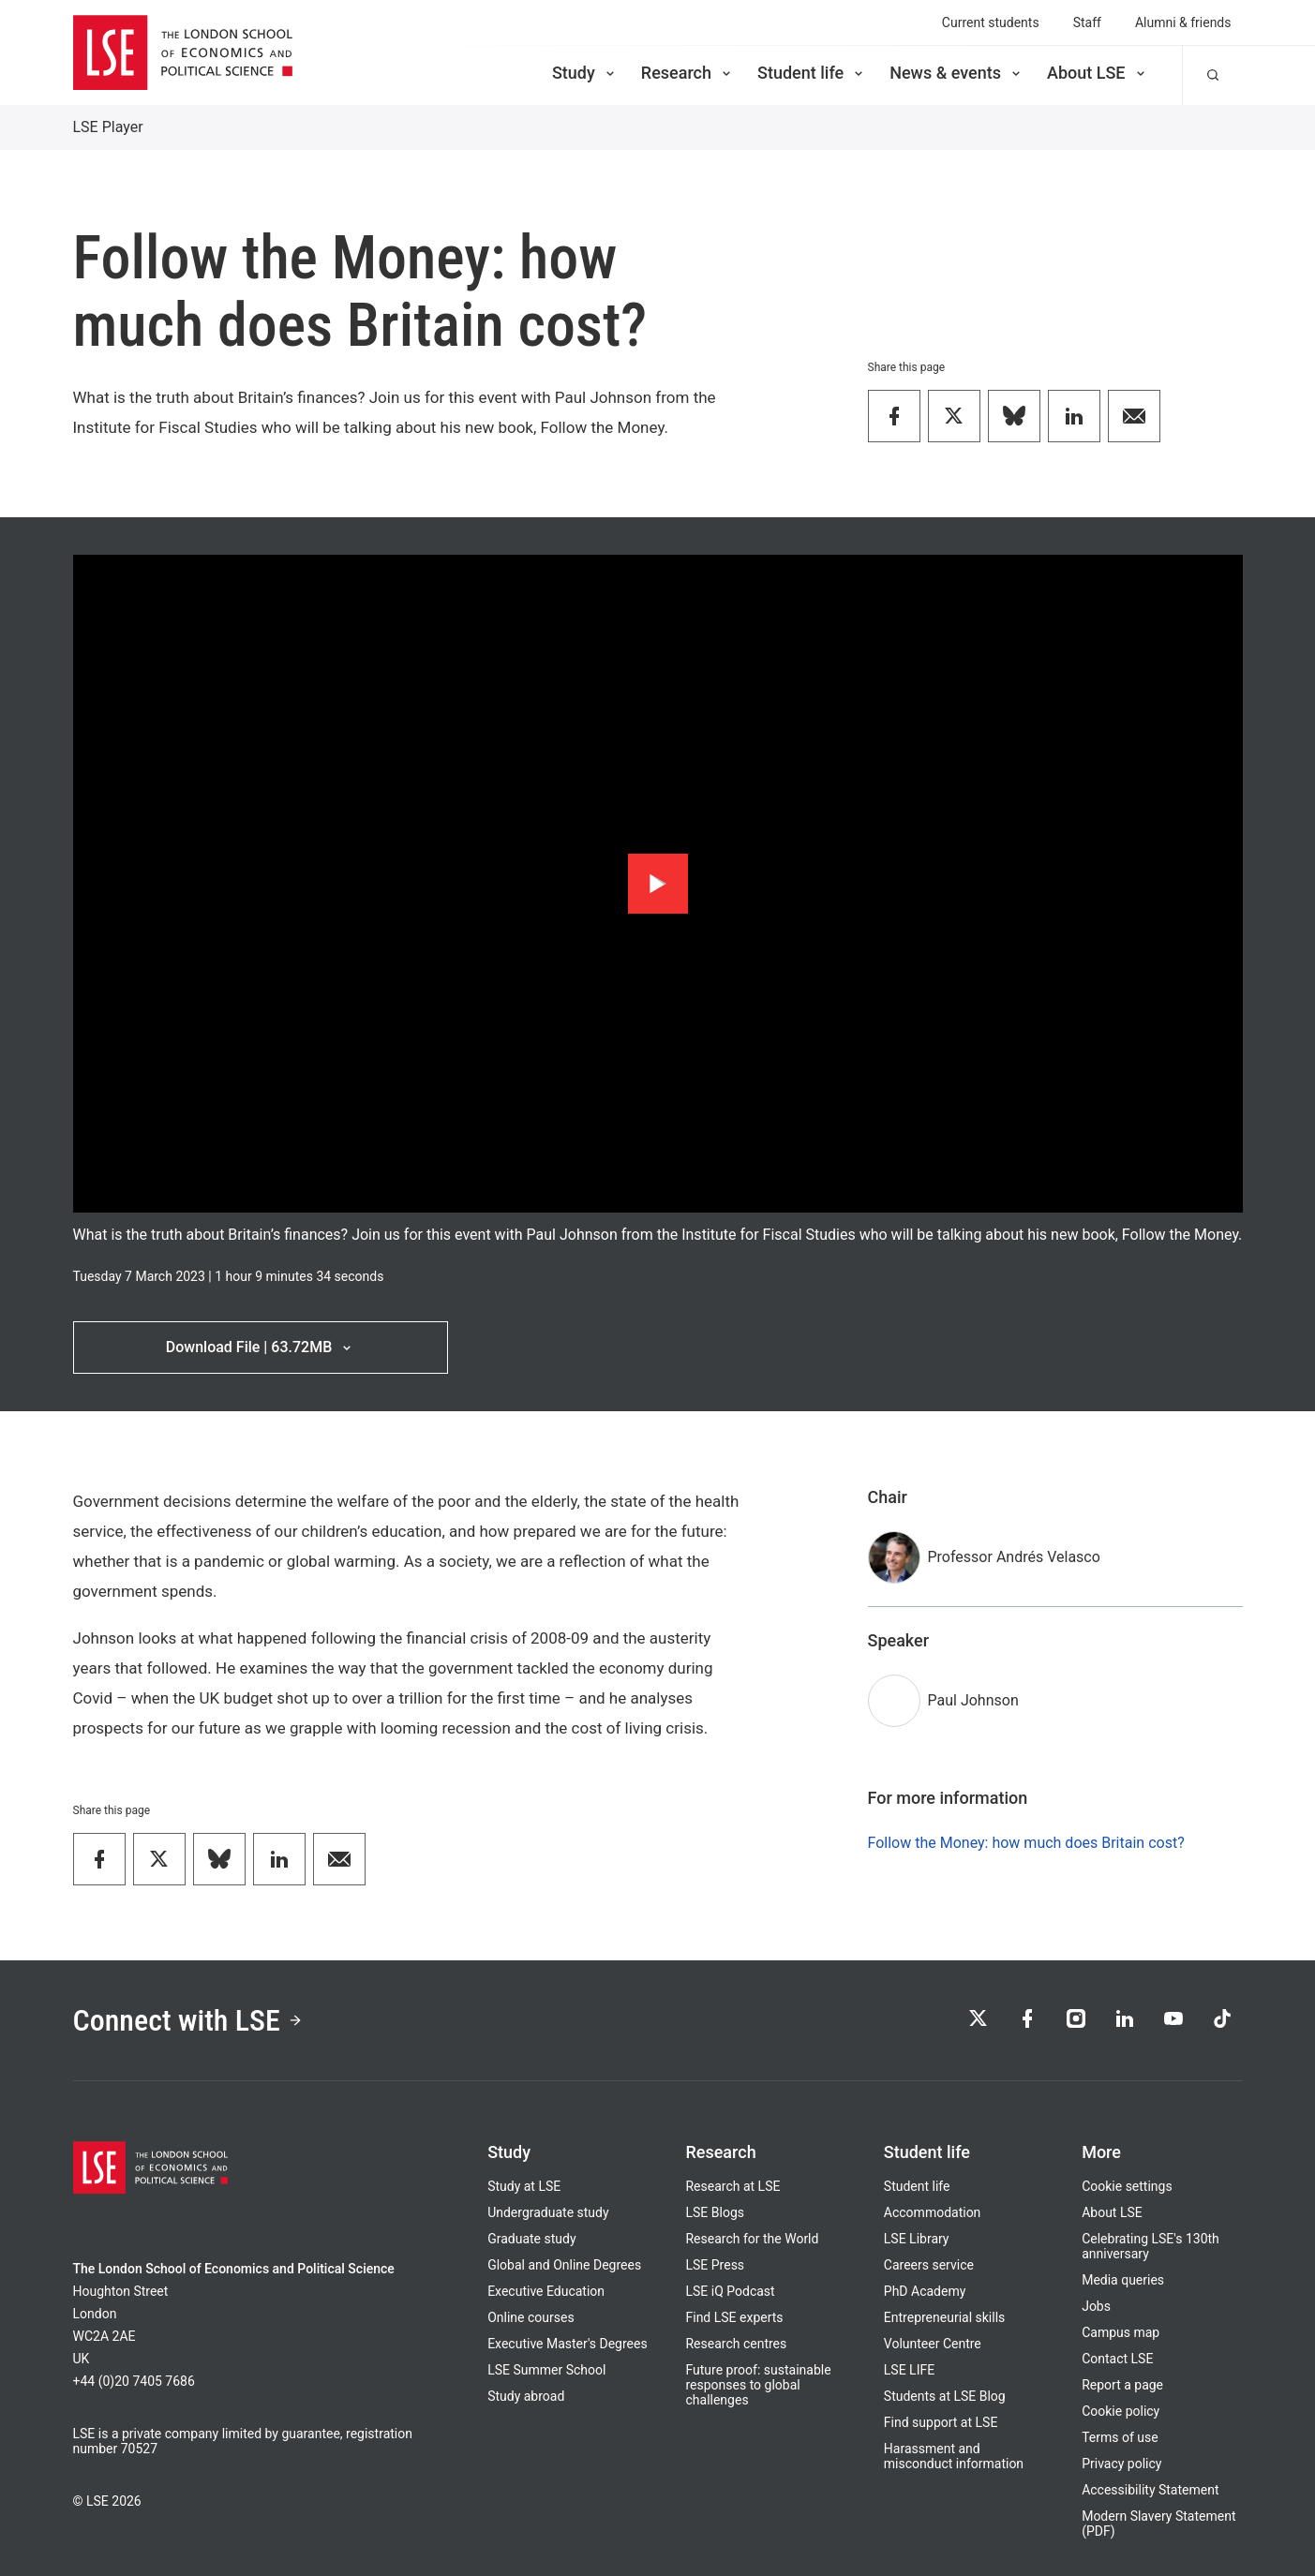  I want to click on Connect with LSE, so click(188, 2020).